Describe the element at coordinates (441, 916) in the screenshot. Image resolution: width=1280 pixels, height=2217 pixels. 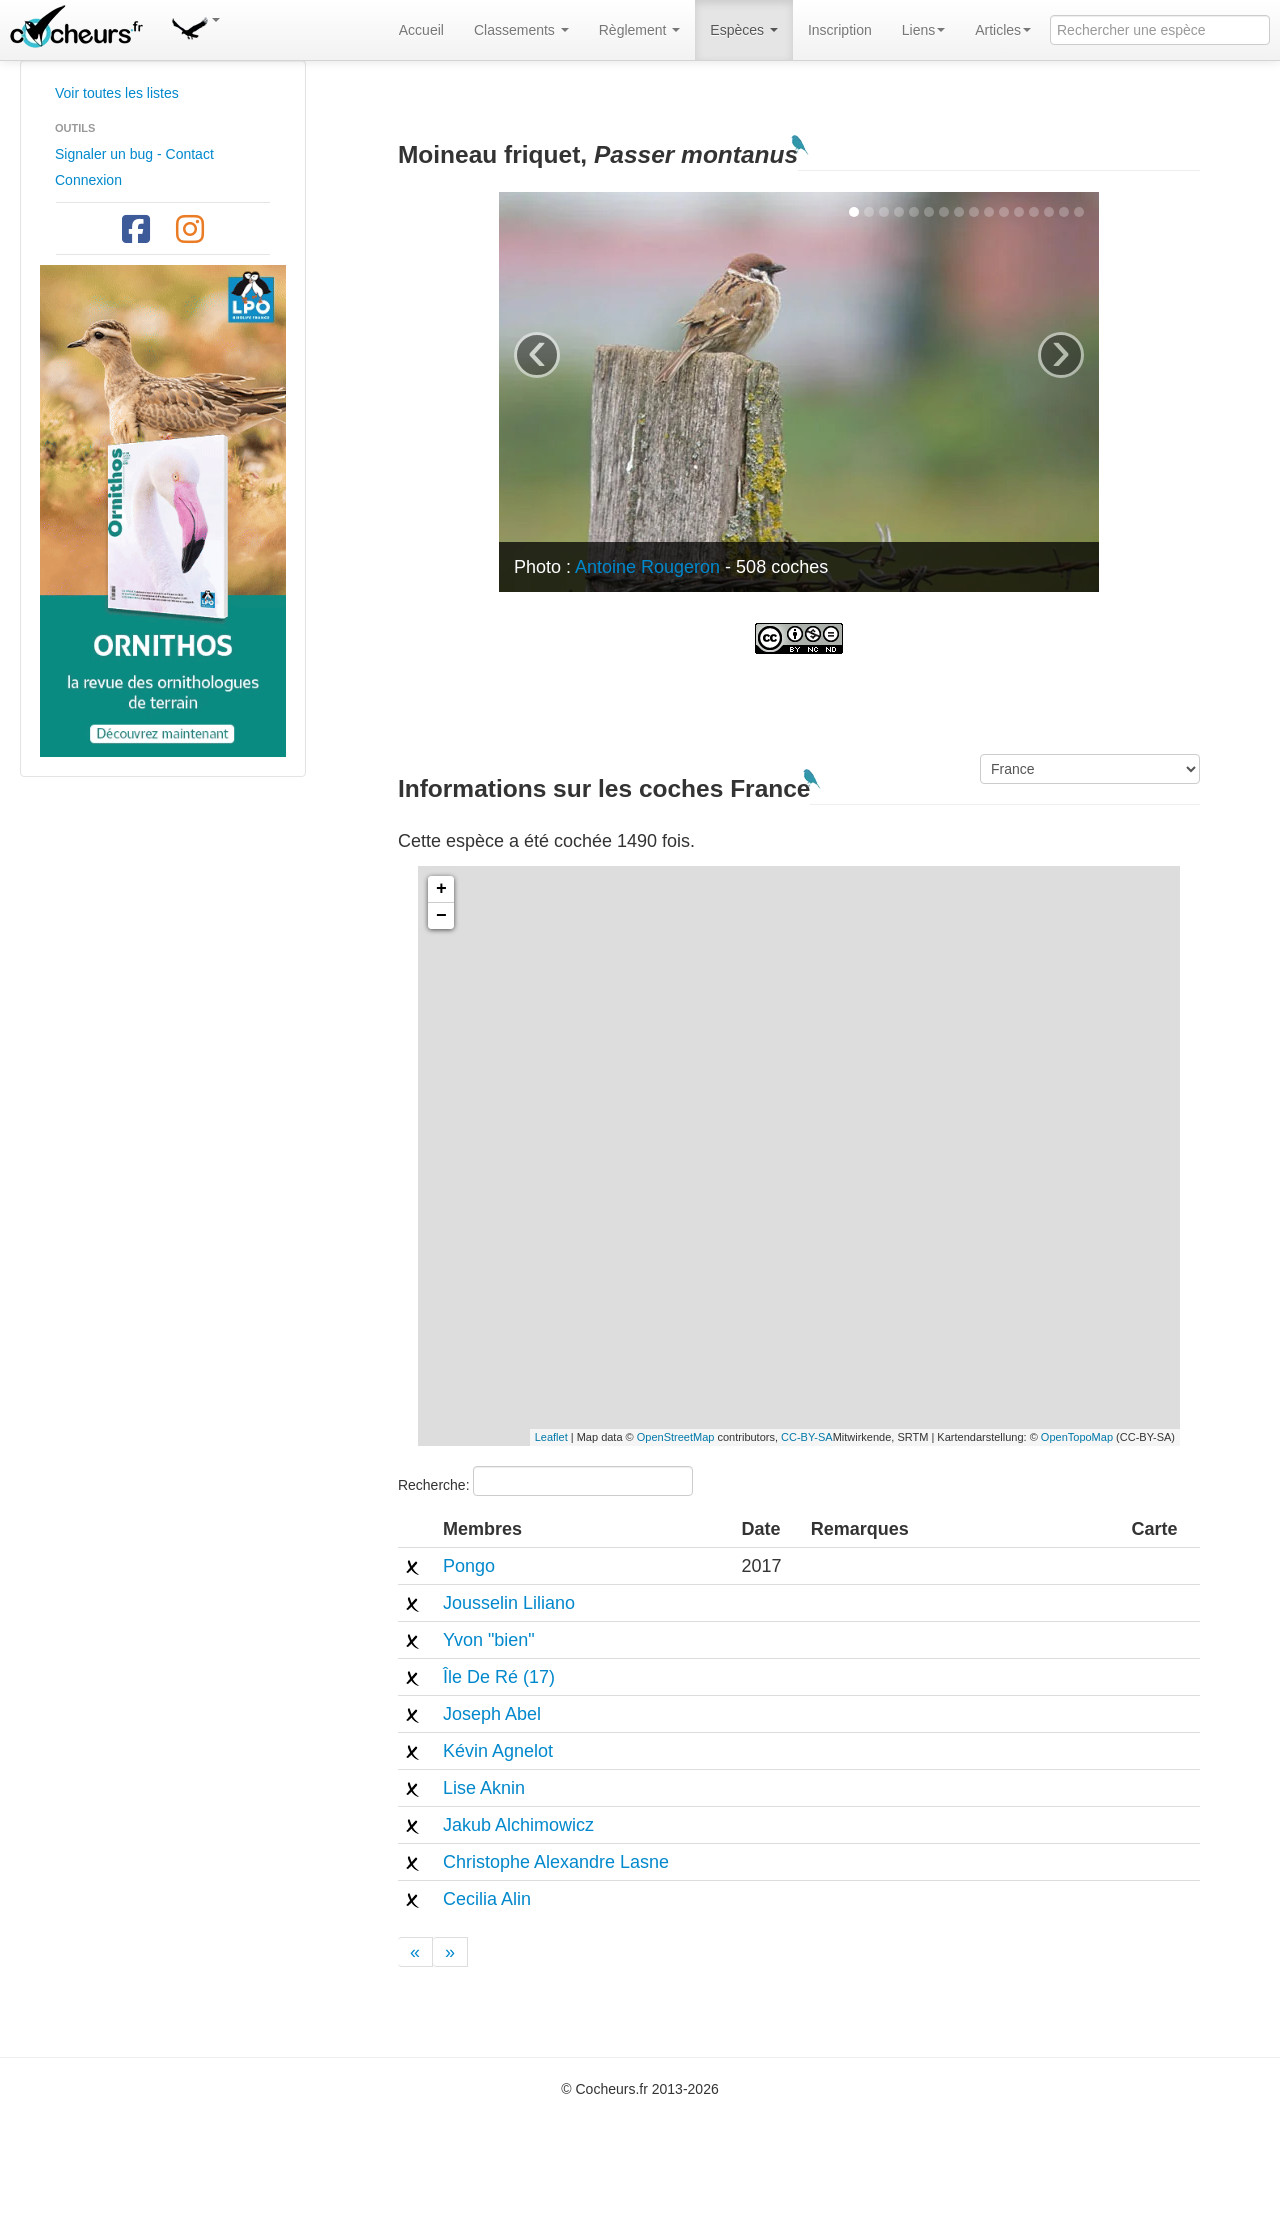
I see `− [button]` at that location.